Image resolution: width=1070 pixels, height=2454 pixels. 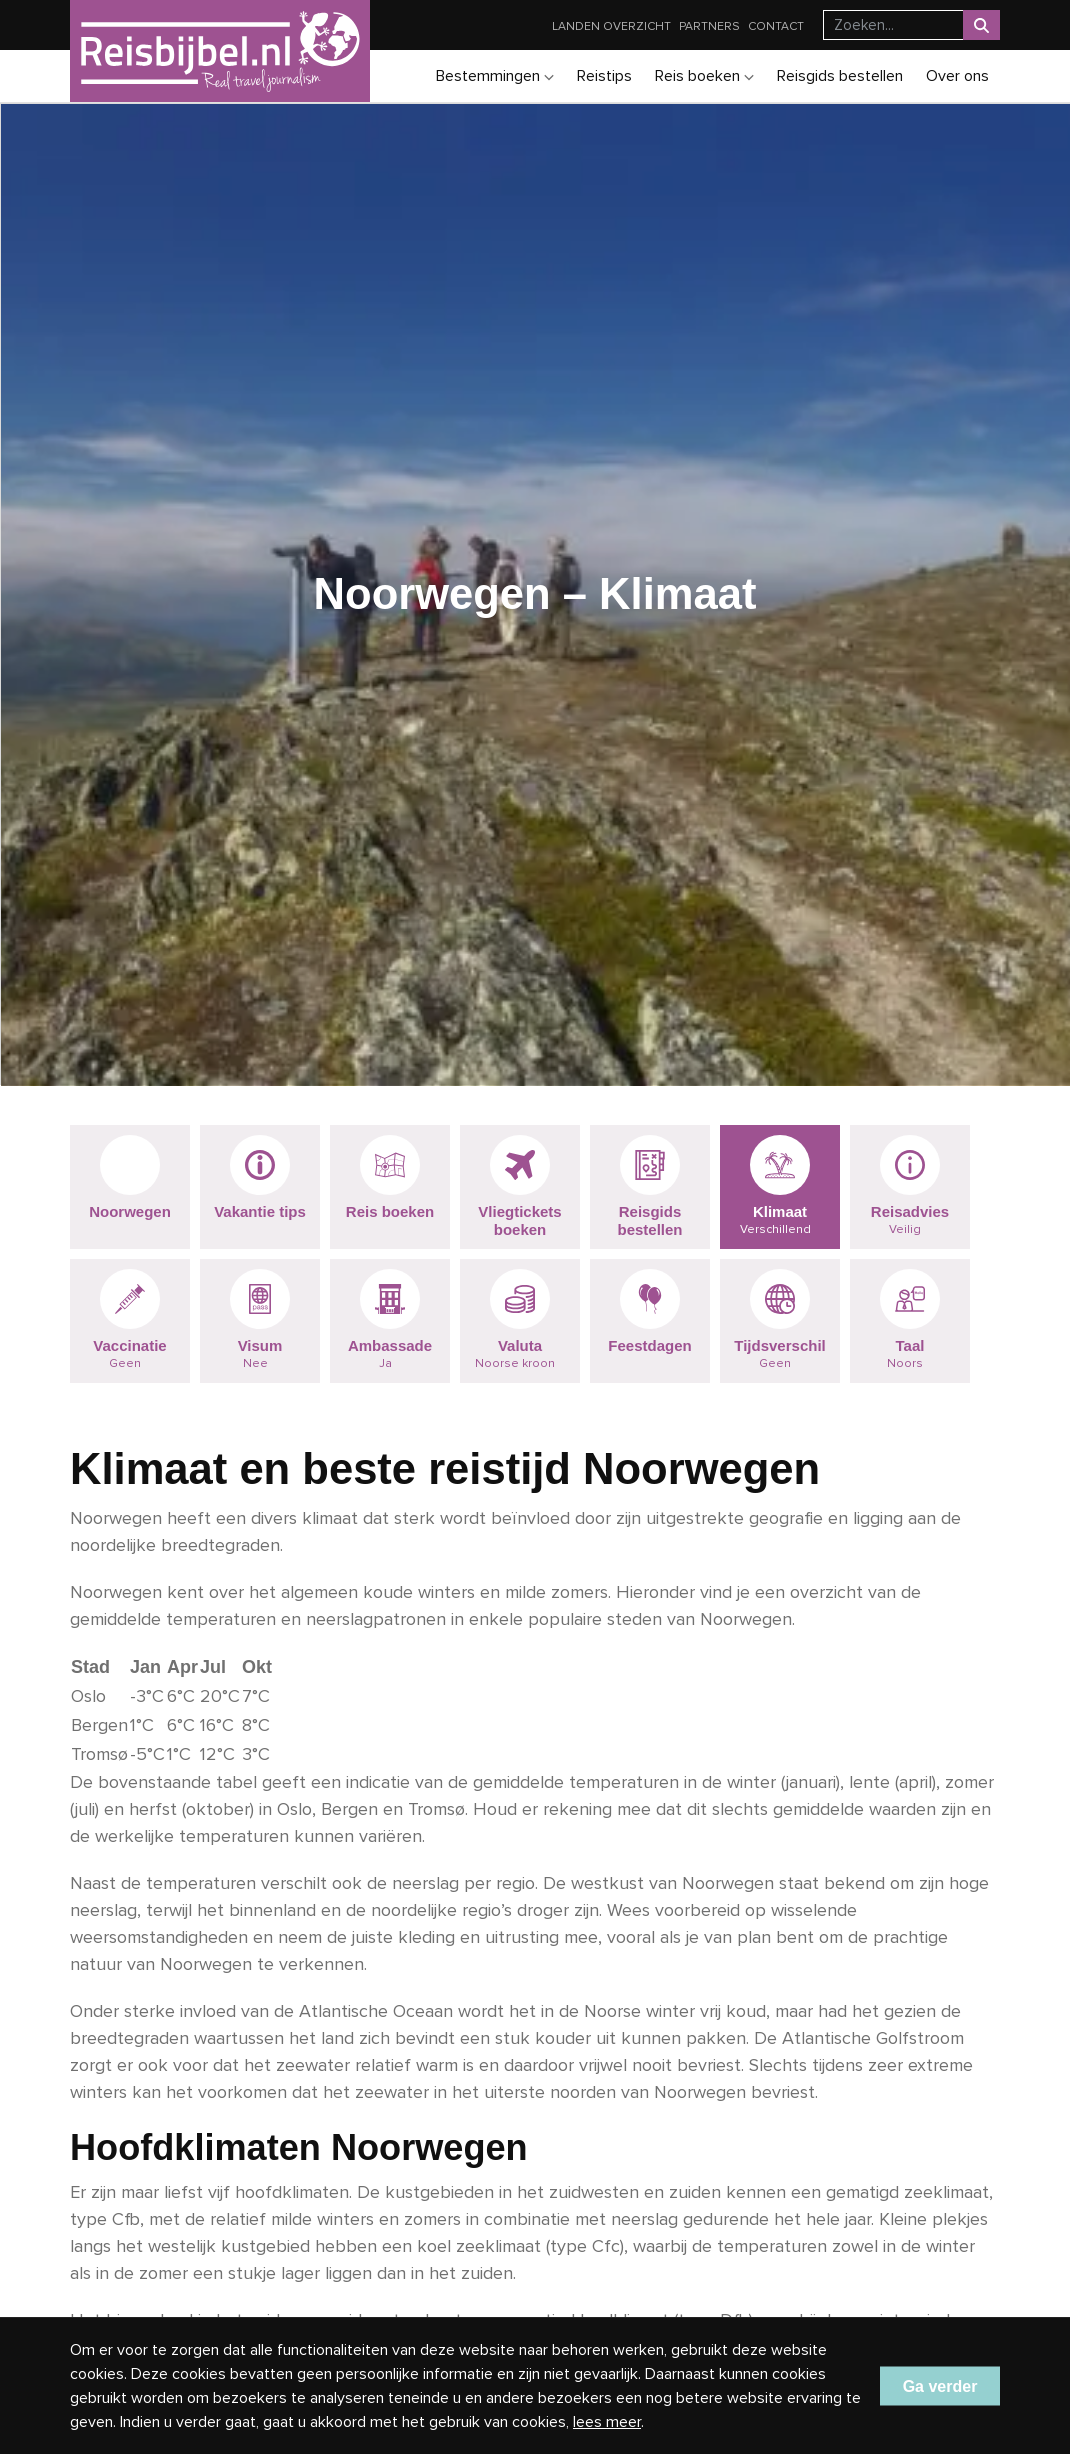 What do you see at coordinates (840, 76) in the screenshot?
I see `Reisgids bestellen` at bounding box center [840, 76].